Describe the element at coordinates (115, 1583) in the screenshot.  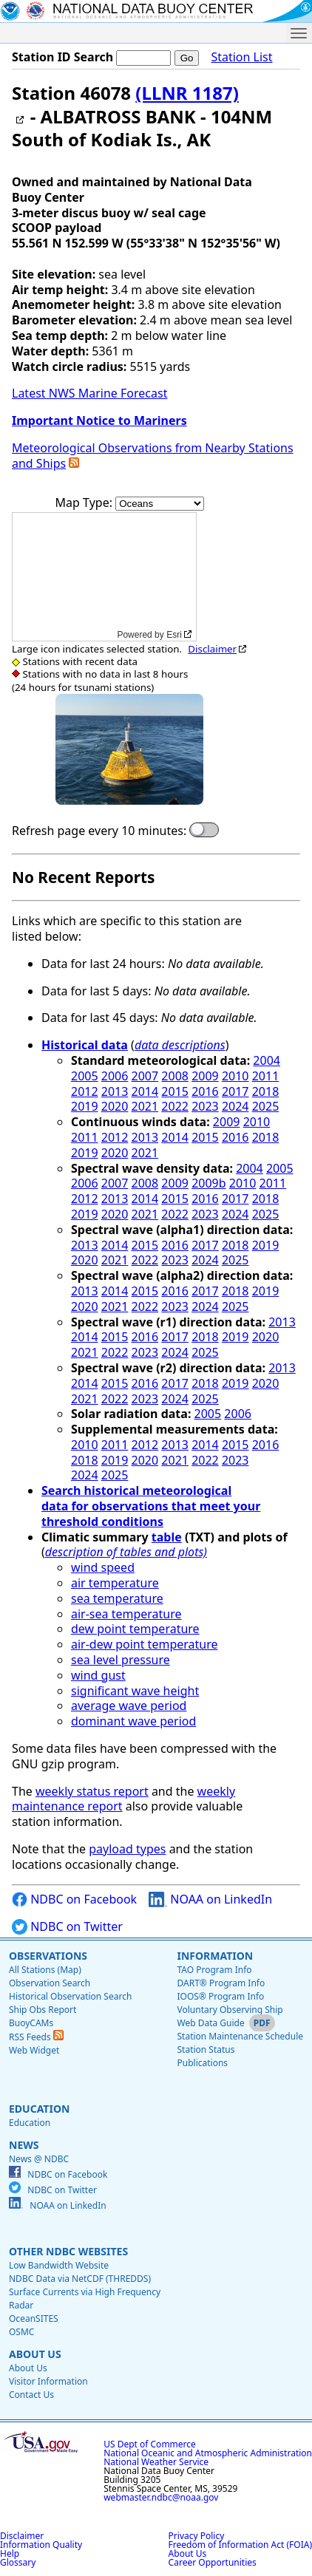
I see `air temperature` at that location.